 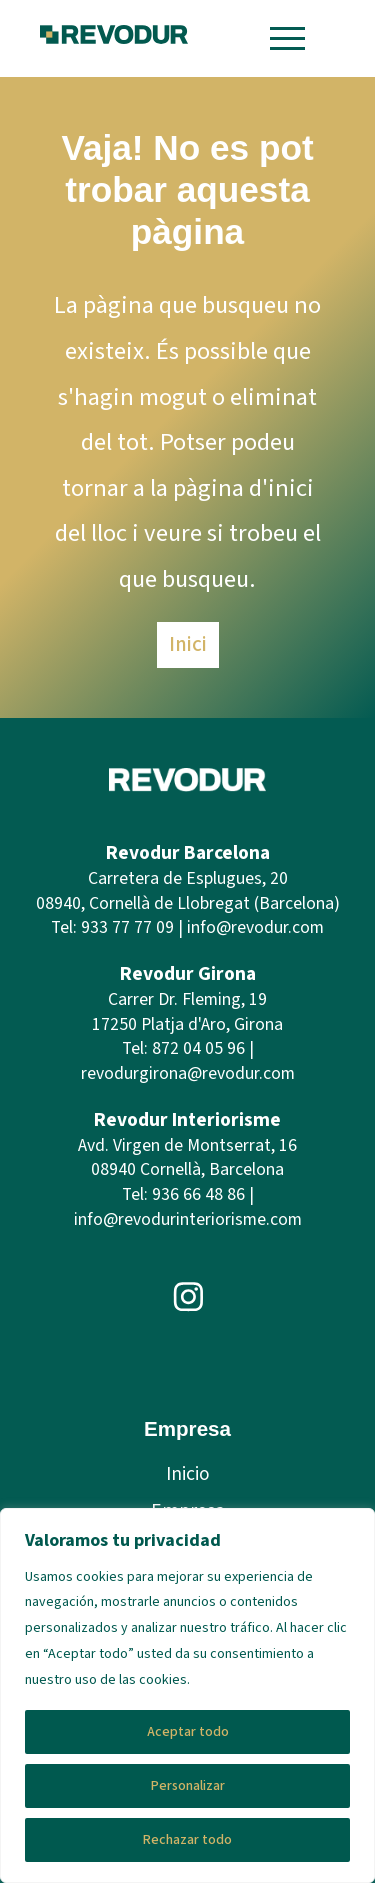 I want to click on info@revodurinteriorisme.com, so click(x=188, y=1219).